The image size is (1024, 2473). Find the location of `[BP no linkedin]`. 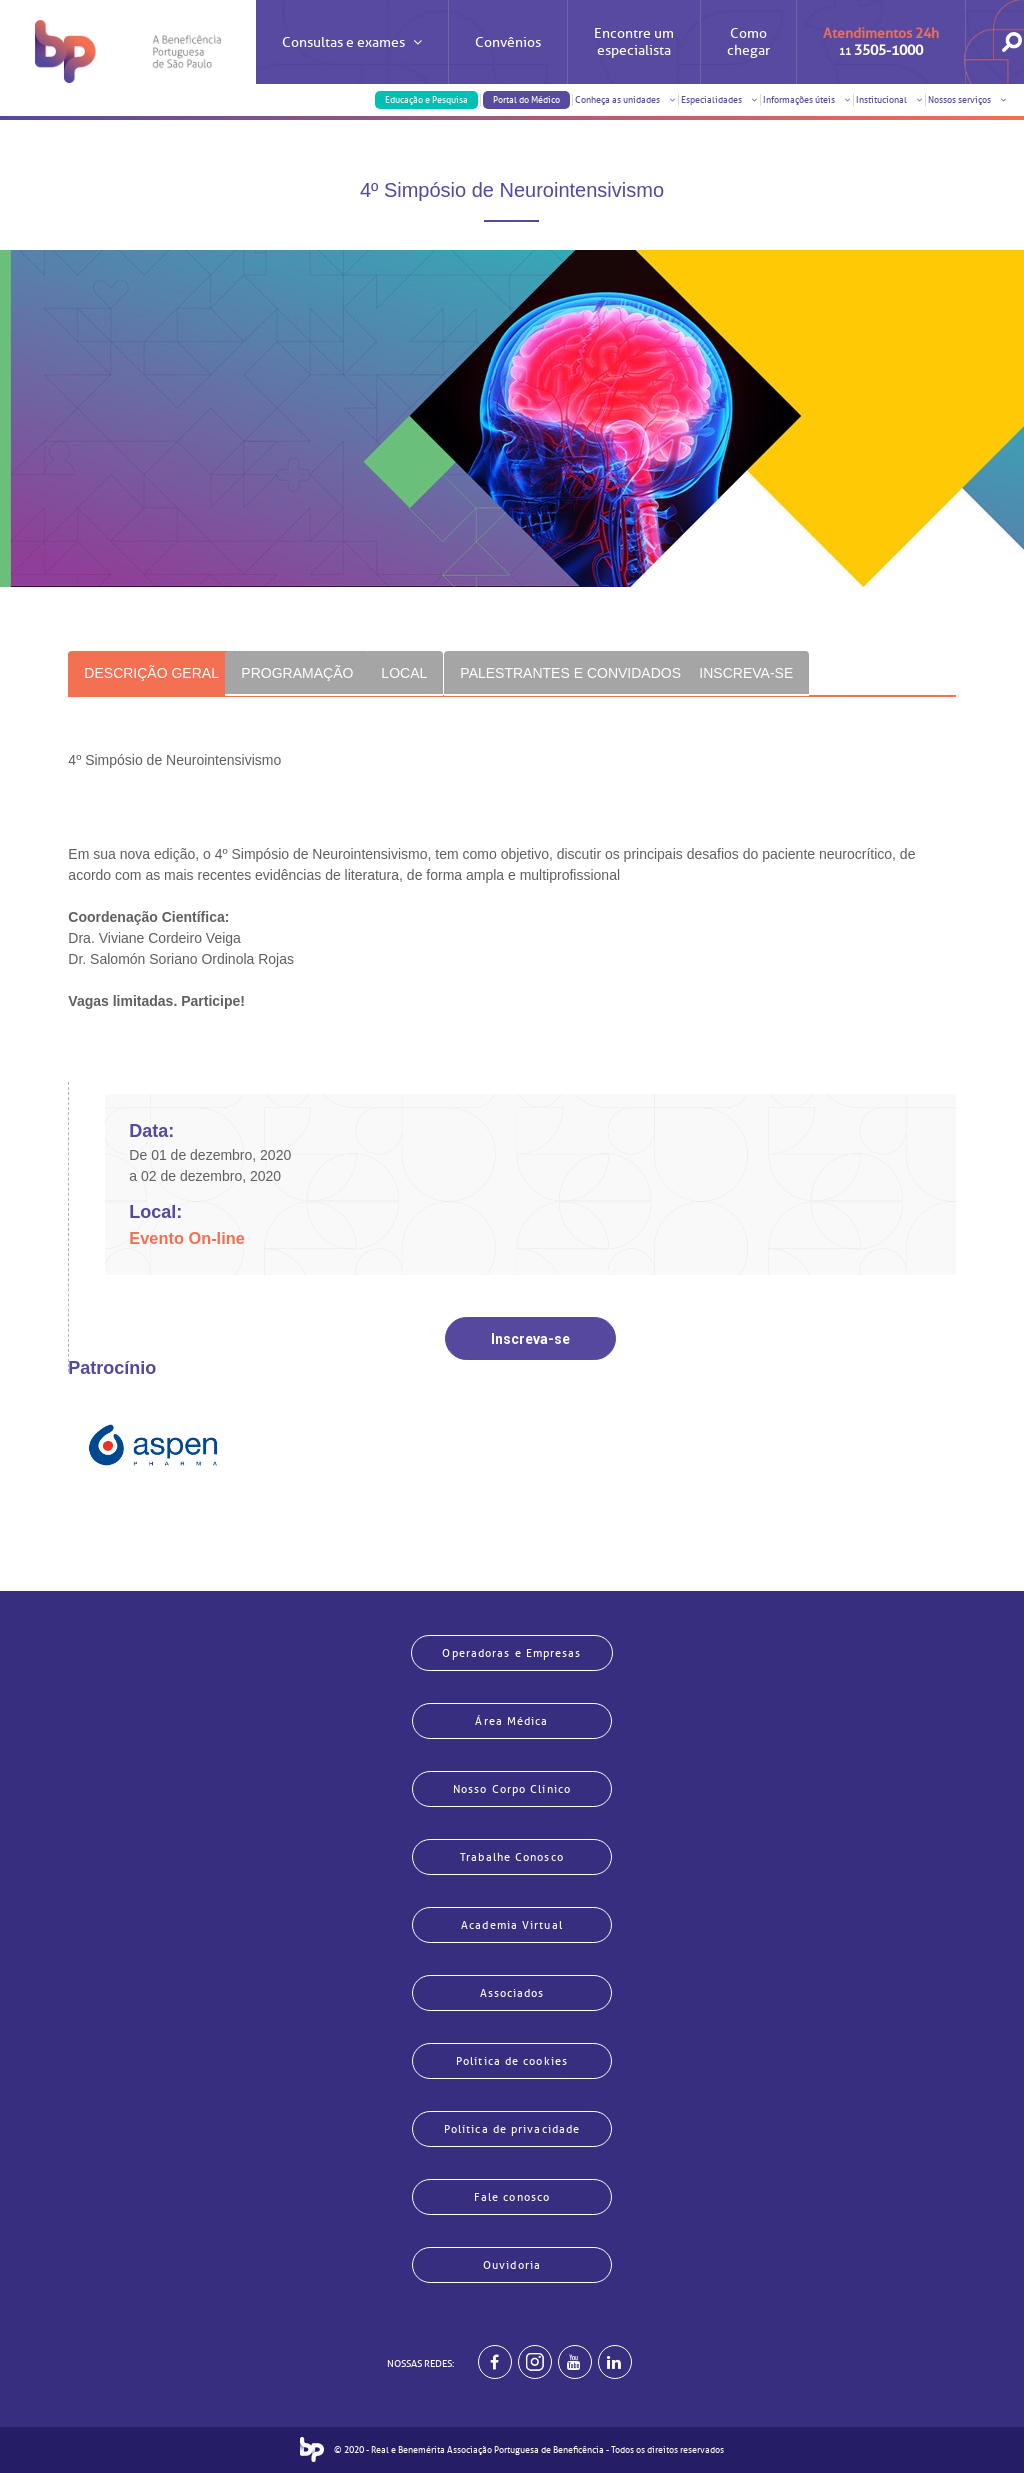

[BP no linkedin] is located at coordinates (615, 2362).